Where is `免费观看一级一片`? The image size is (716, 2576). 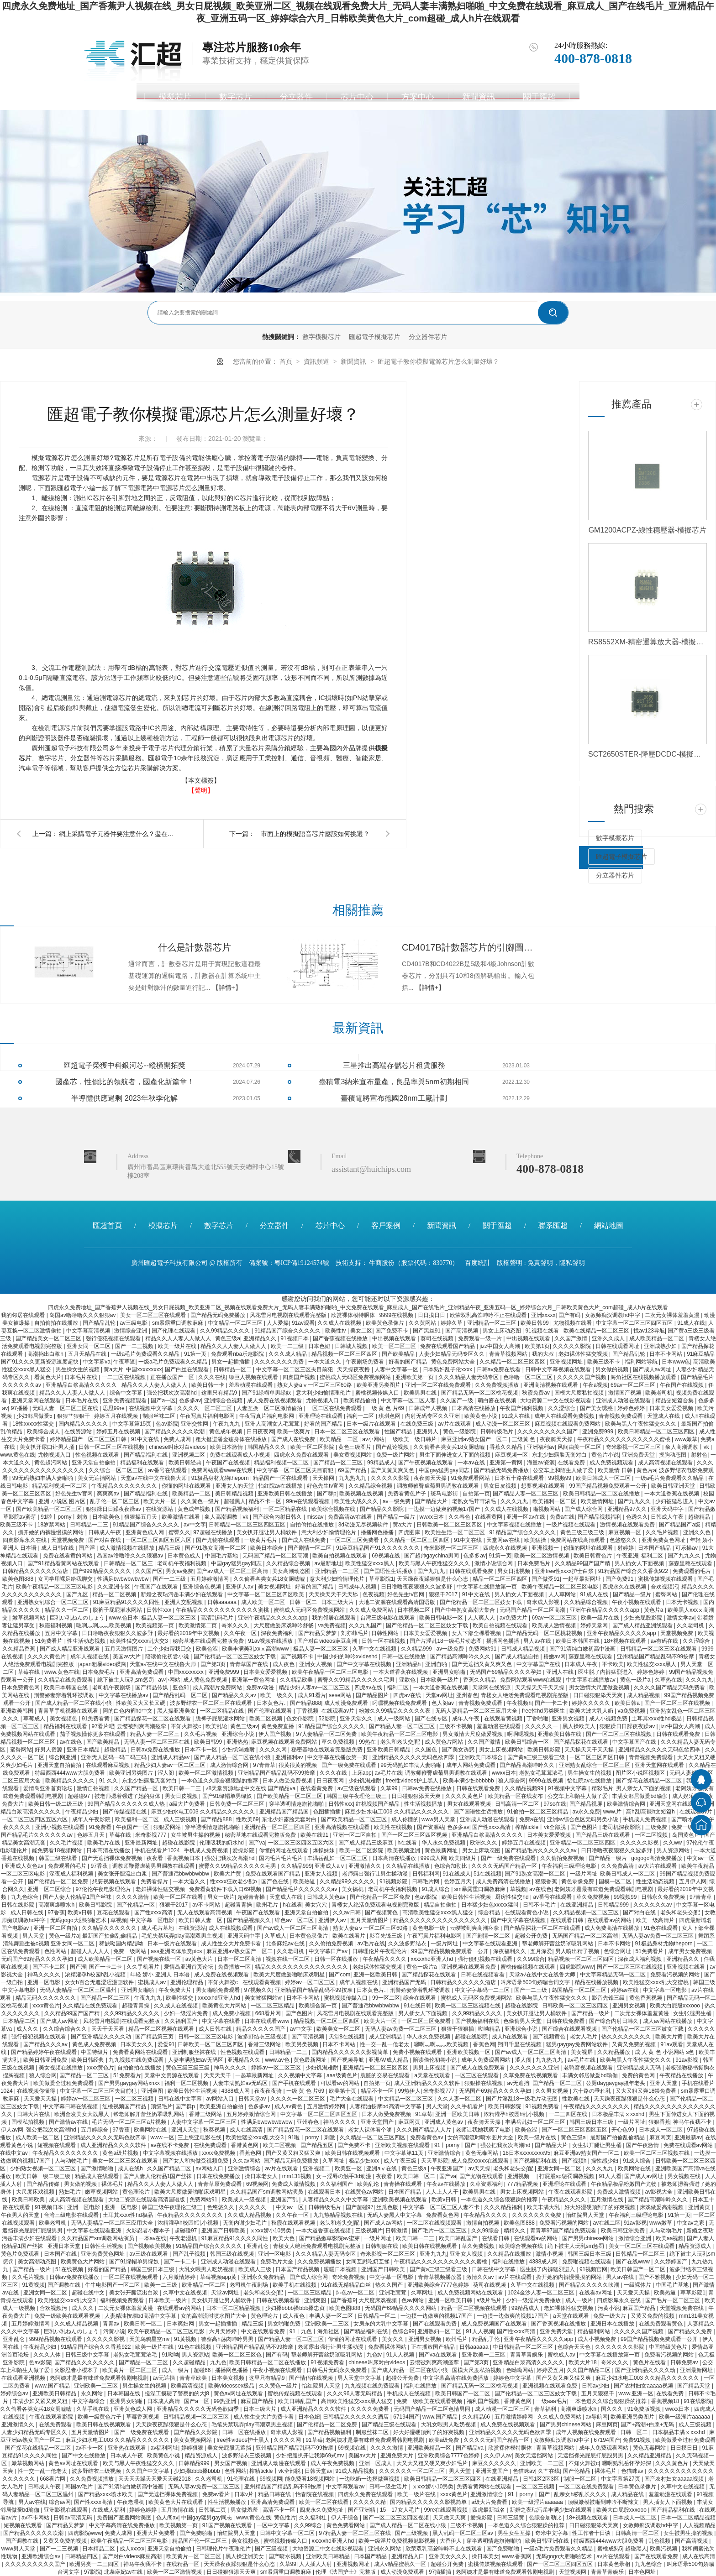
免费观看一级一片 is located at coordinates (480, 1338).